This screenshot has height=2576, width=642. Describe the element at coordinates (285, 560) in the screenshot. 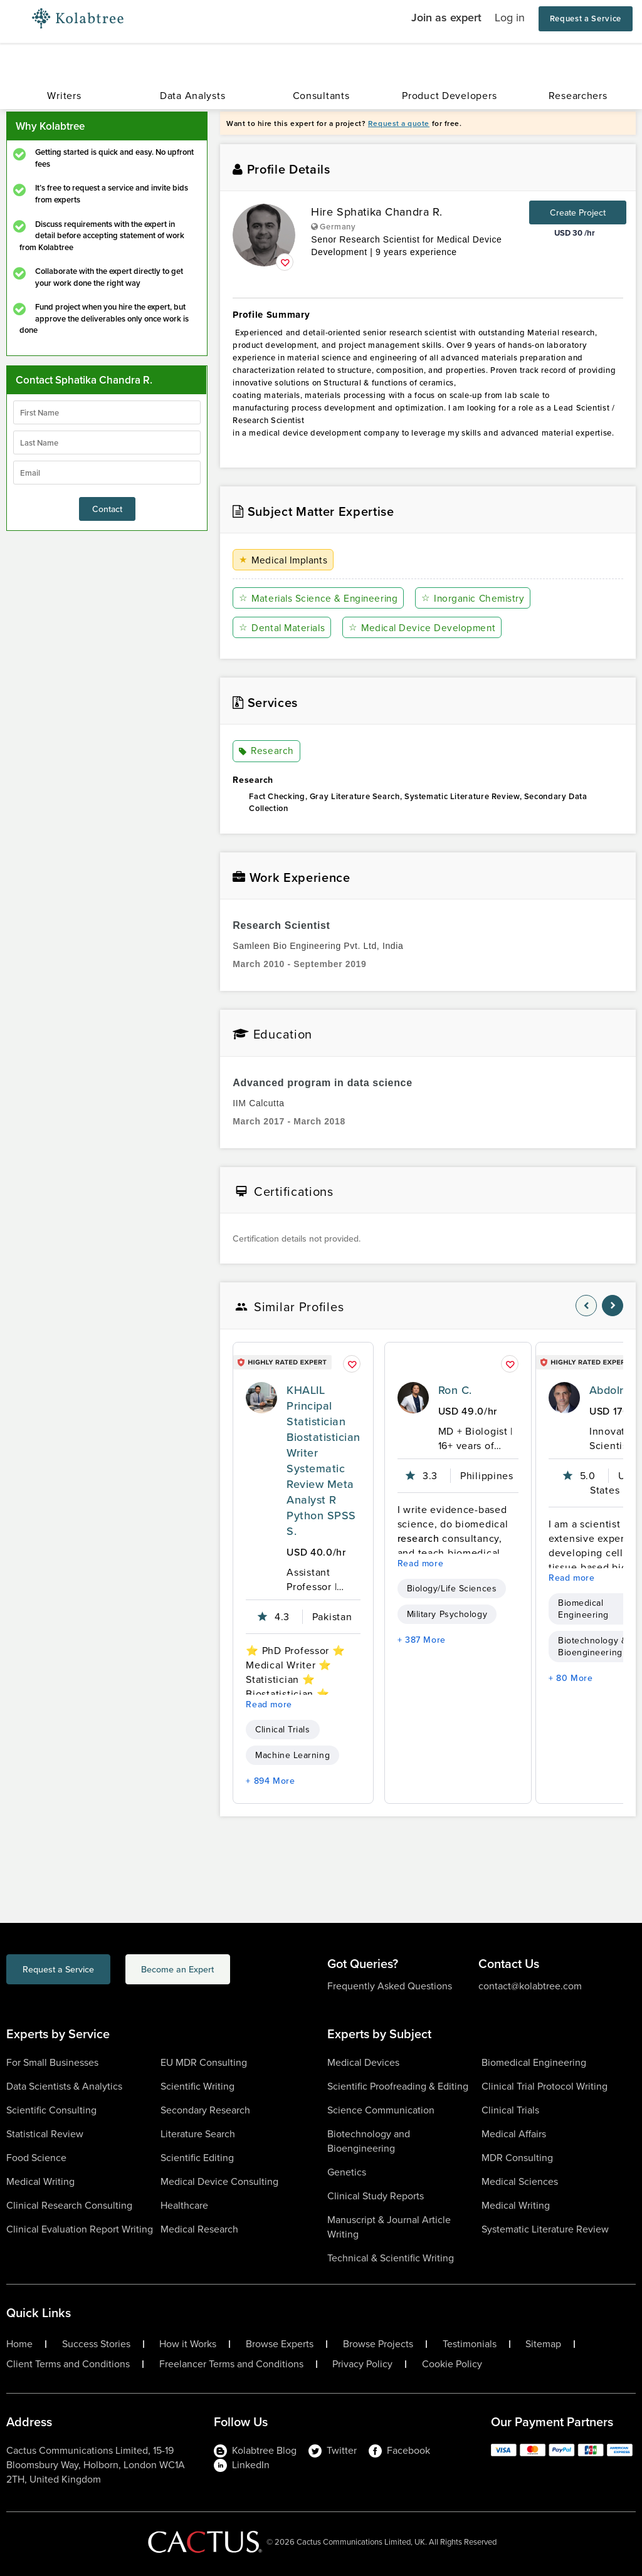

I see `Medical Implants` at that location.